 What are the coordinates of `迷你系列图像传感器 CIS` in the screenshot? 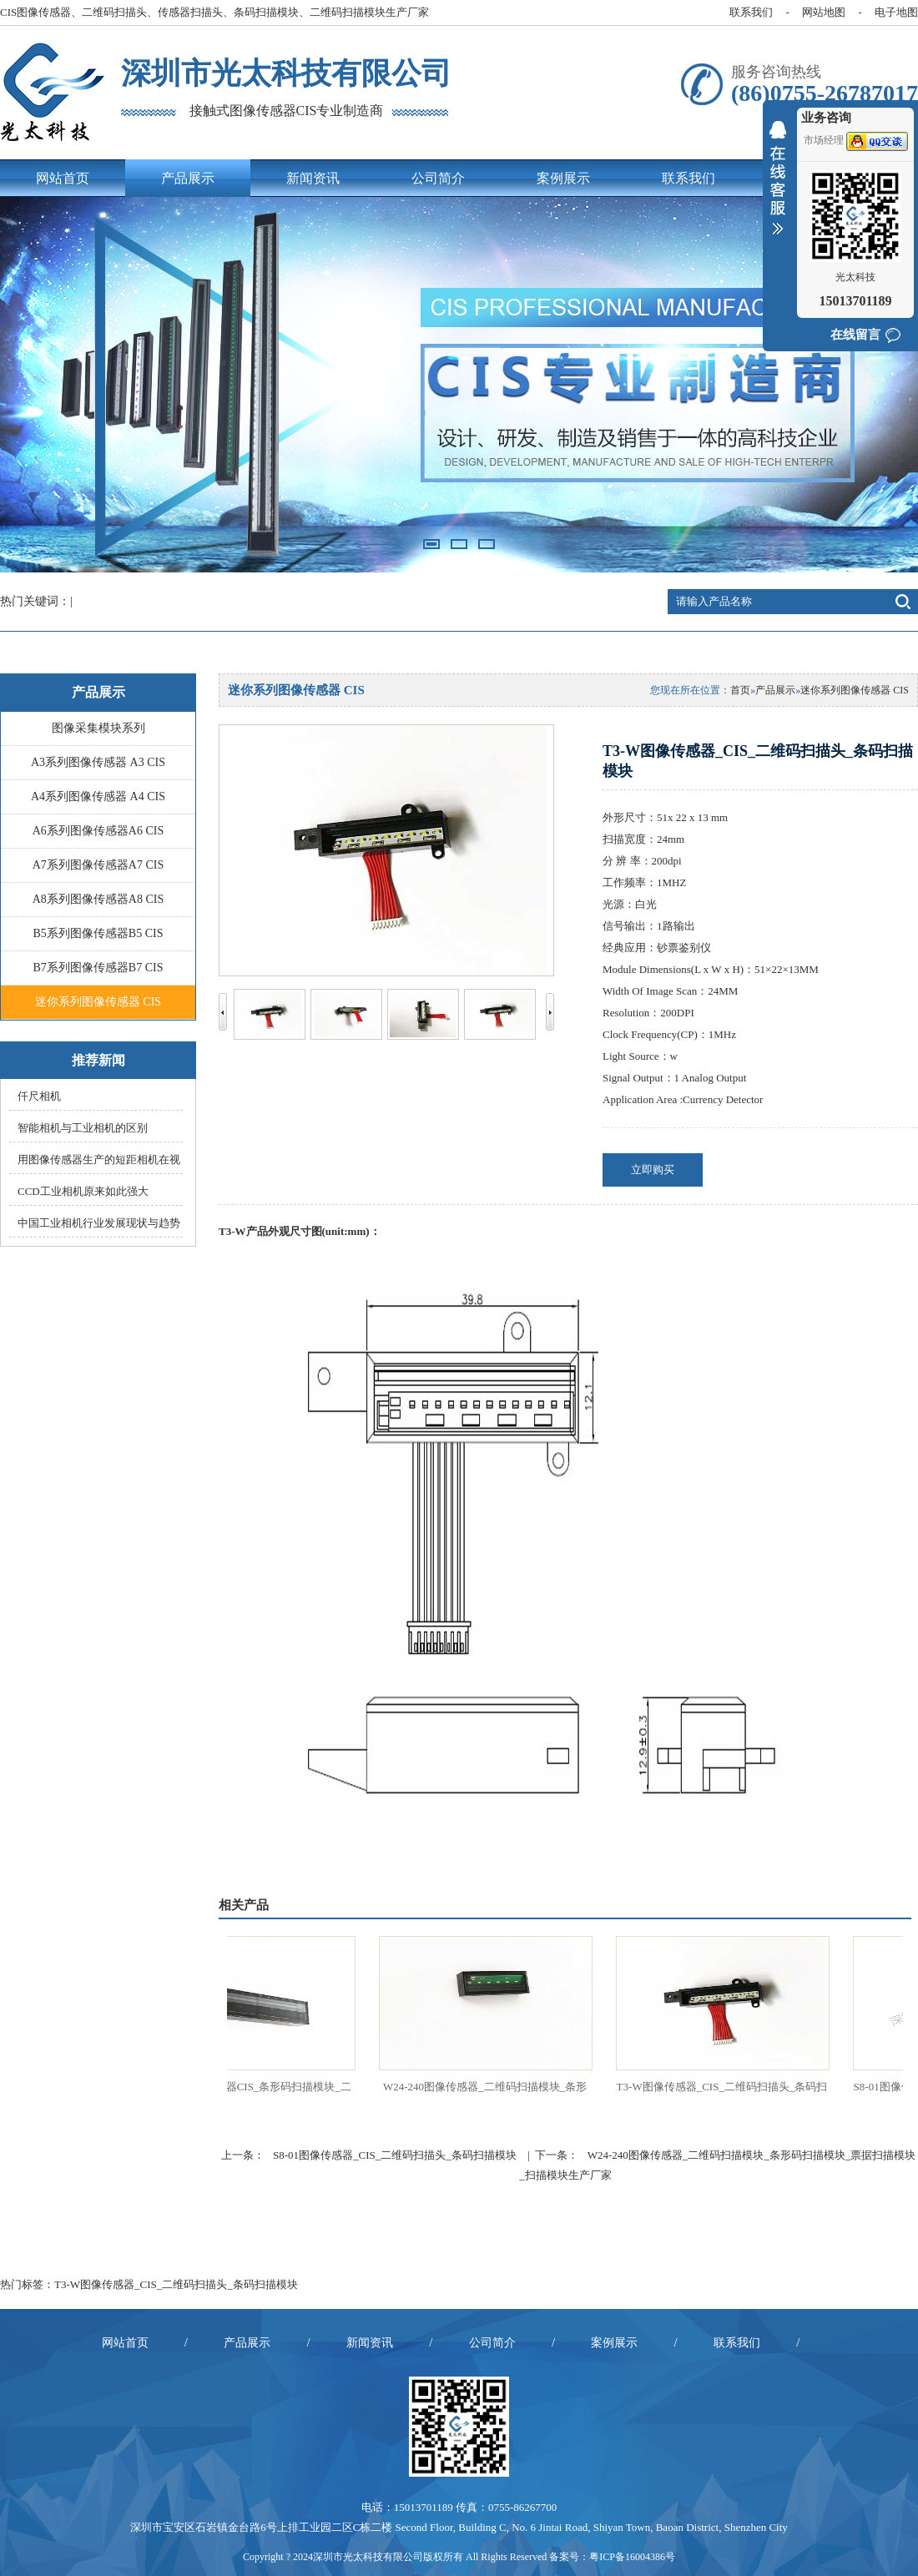 It's located at (98, 1002).